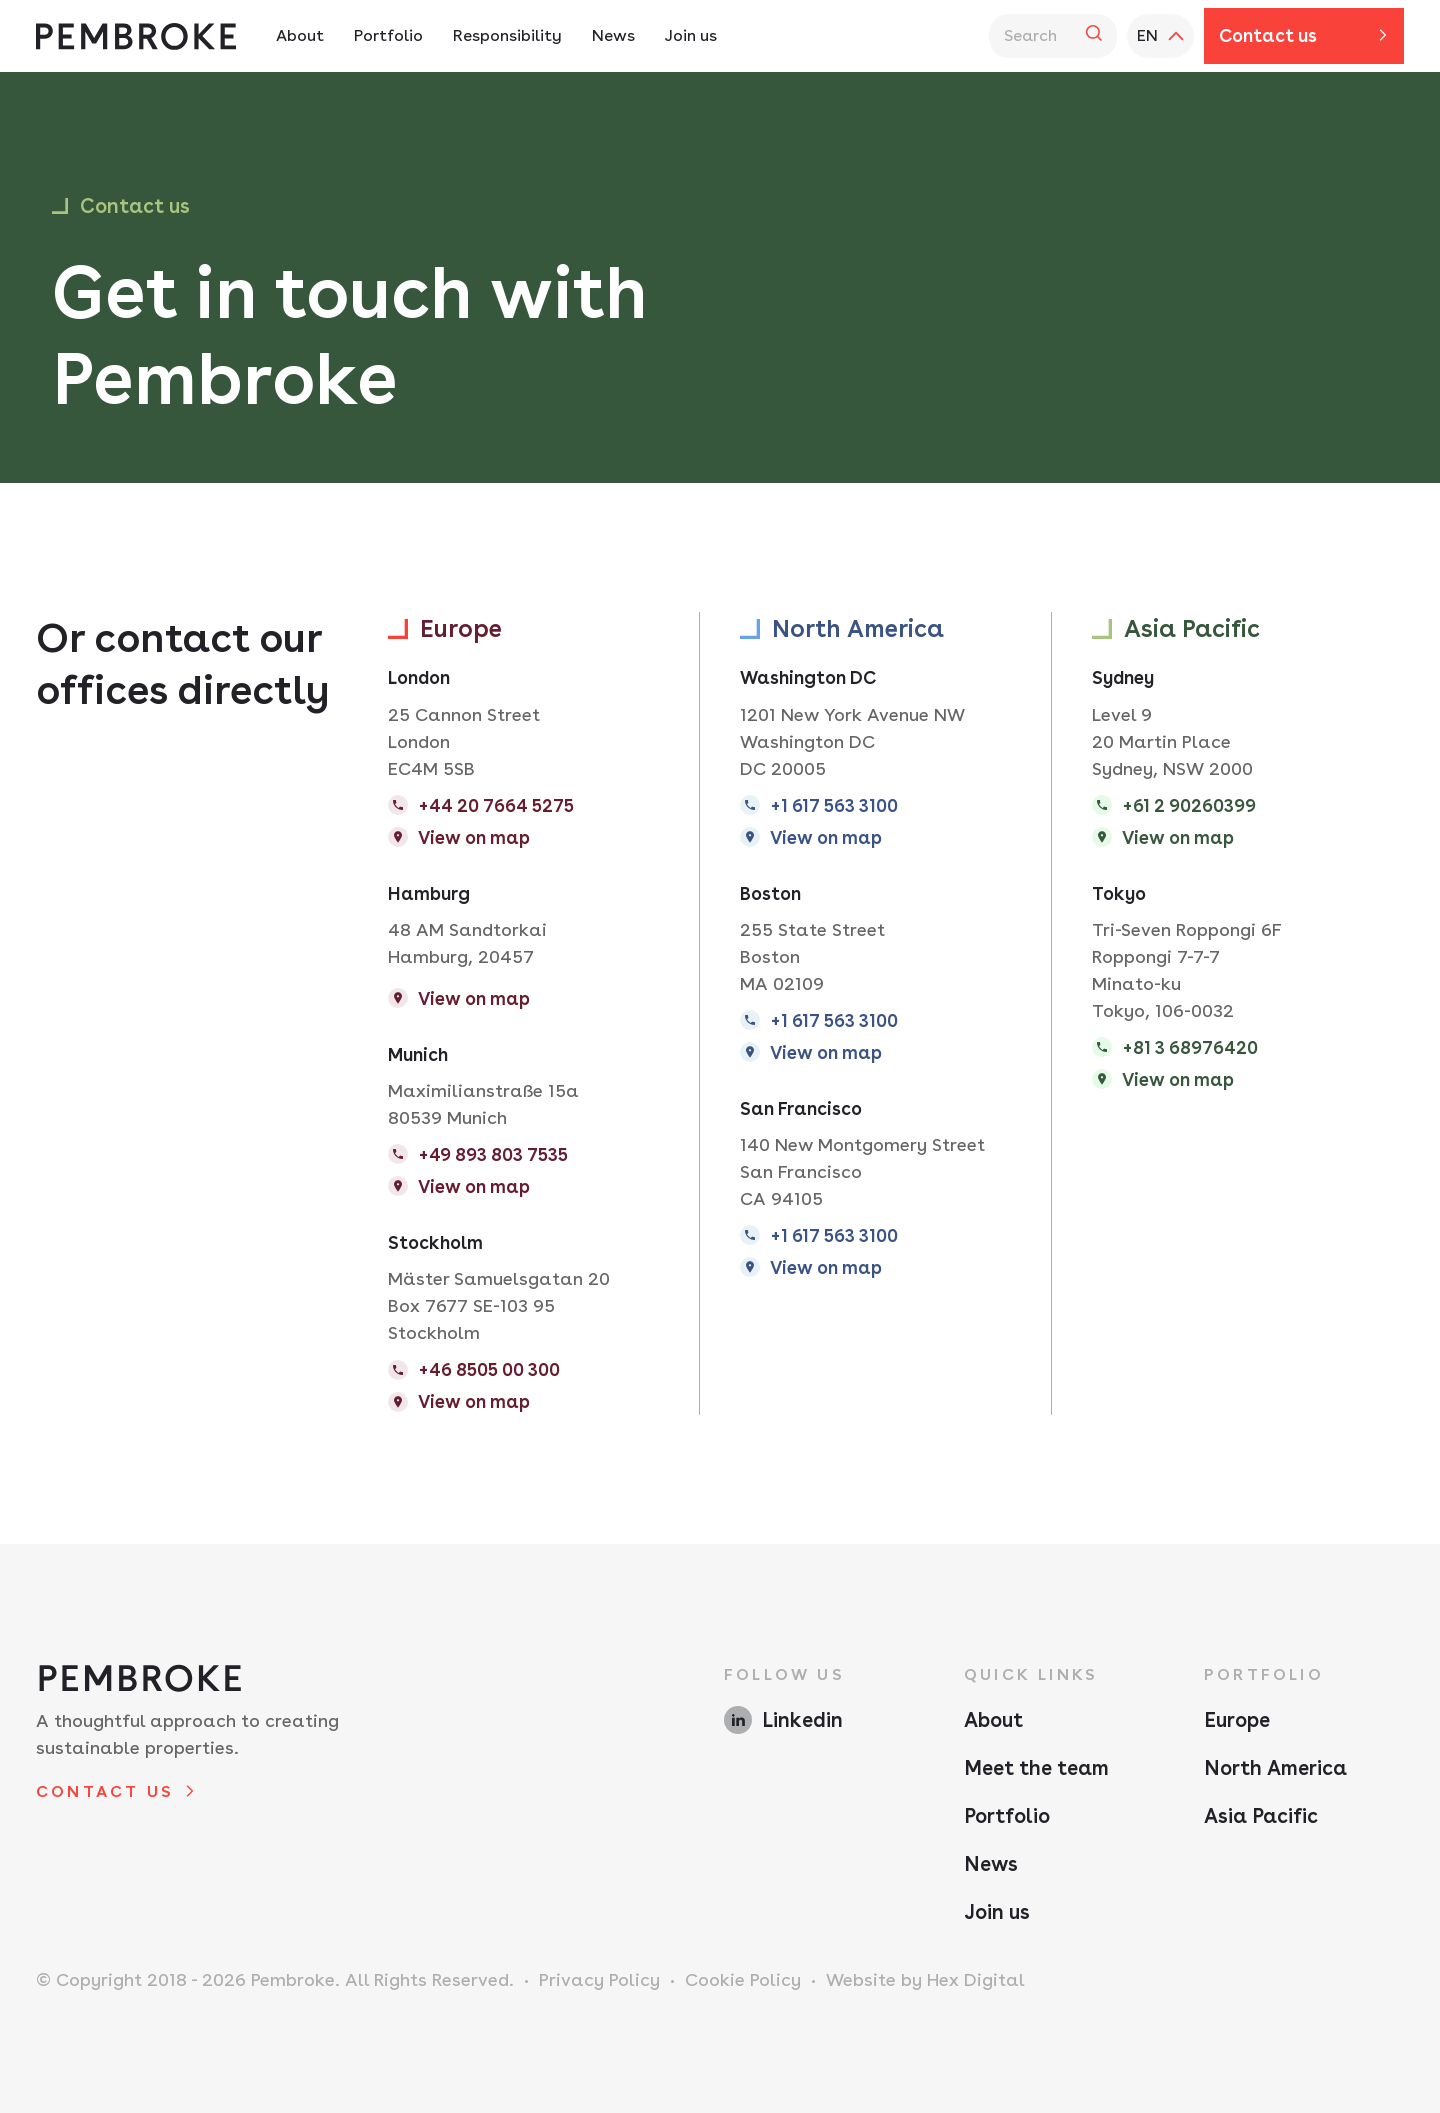 This screenshot has height=2113, width=1440. I want to click on News, so click(991, 1864).